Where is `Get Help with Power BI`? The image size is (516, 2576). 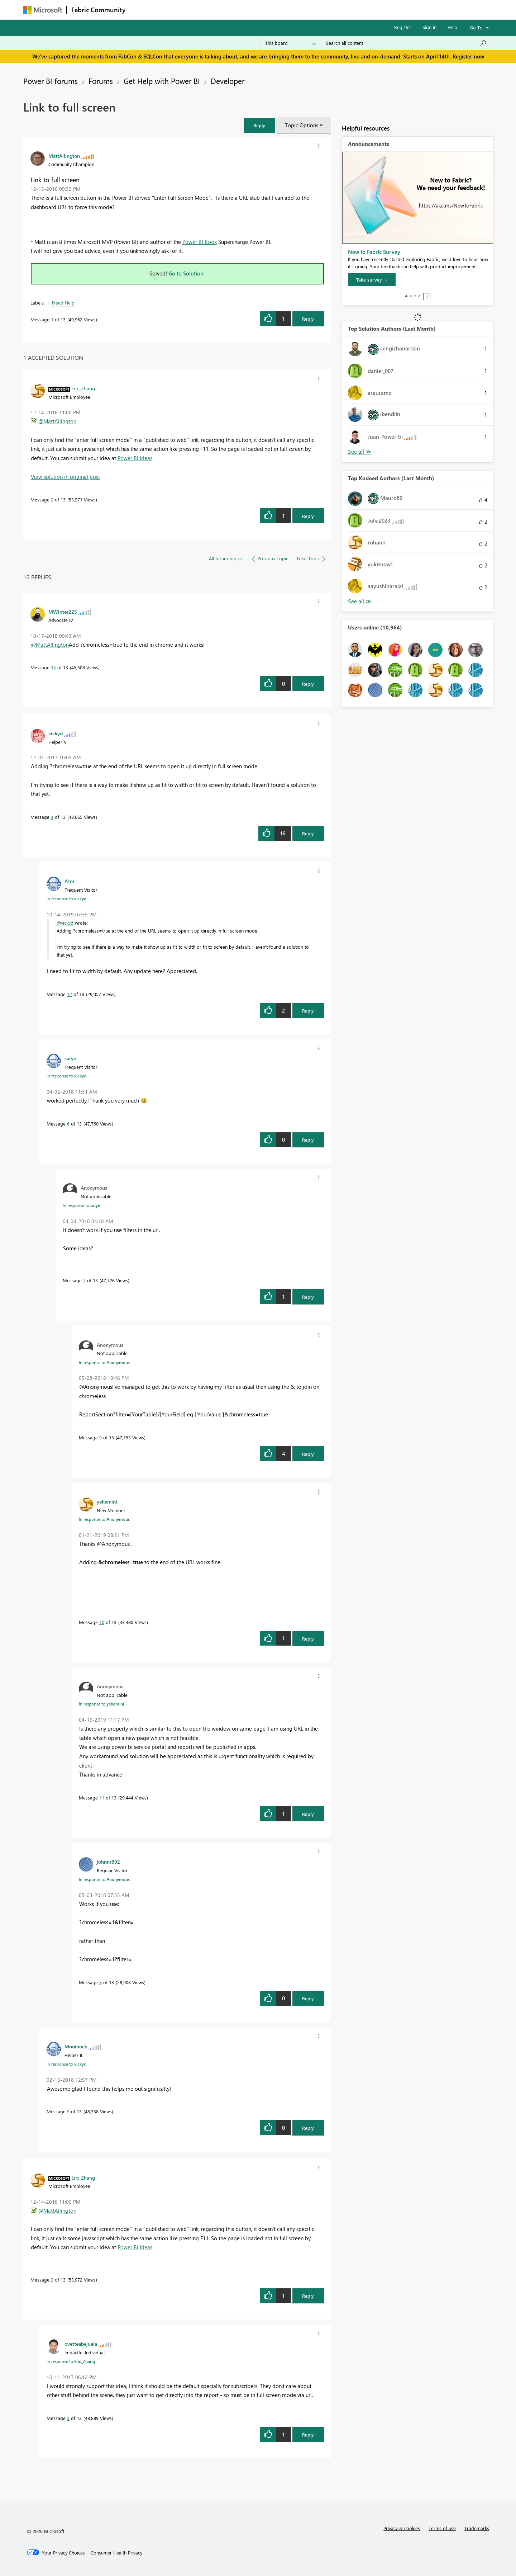
Get Help with Power BI is located at coordinates (162, 81).